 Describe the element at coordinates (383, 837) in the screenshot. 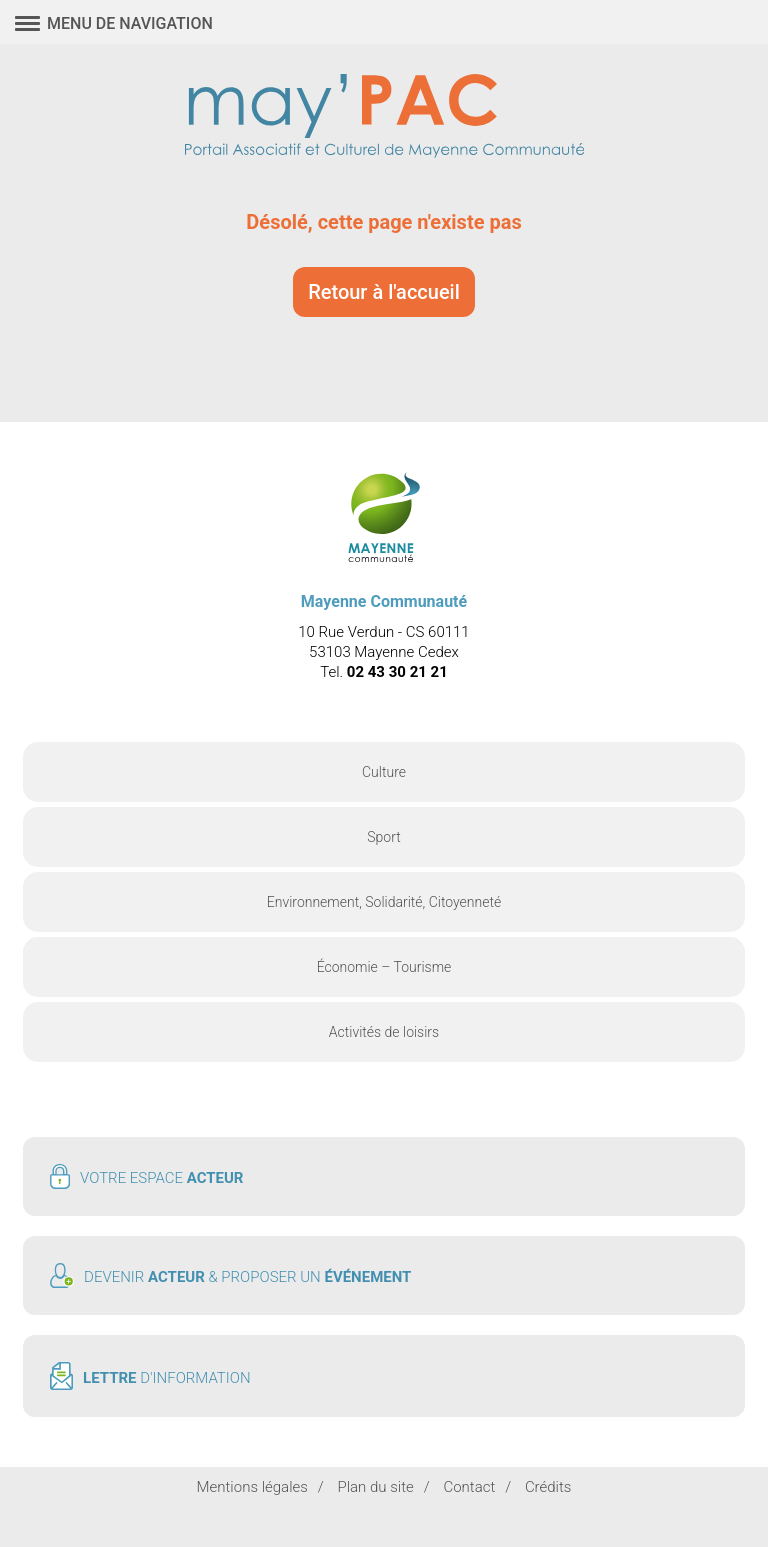

I see `Sport` at that location.